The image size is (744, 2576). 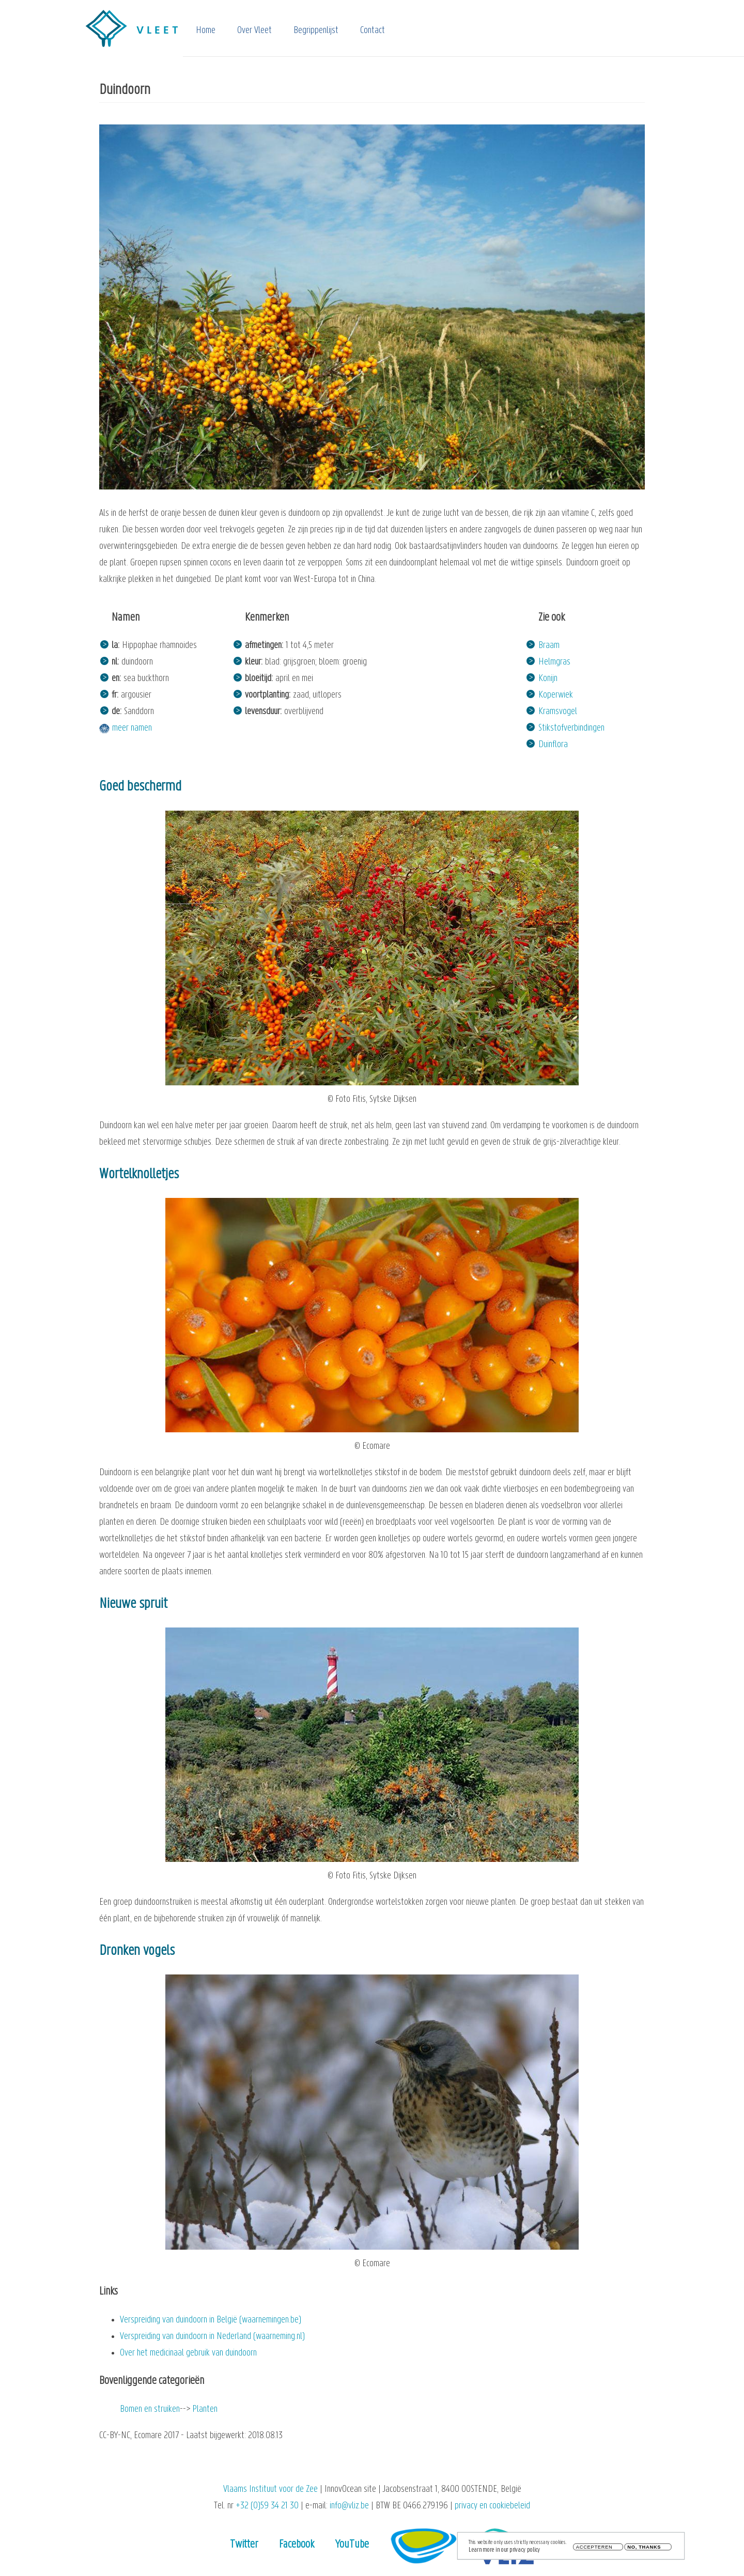 I want to click on Duinflora, so click(x=553, y=745).